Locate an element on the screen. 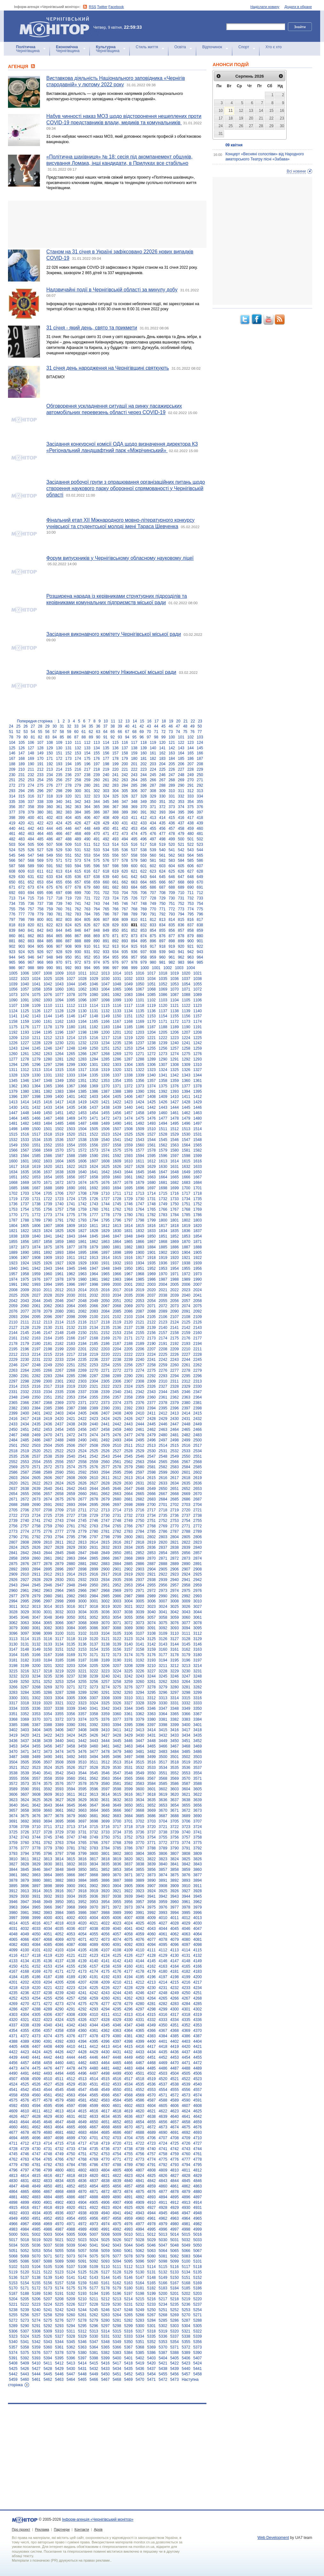 This screenshot has height=2576, width=324. 3376 is located at coordinates (105, 1719).